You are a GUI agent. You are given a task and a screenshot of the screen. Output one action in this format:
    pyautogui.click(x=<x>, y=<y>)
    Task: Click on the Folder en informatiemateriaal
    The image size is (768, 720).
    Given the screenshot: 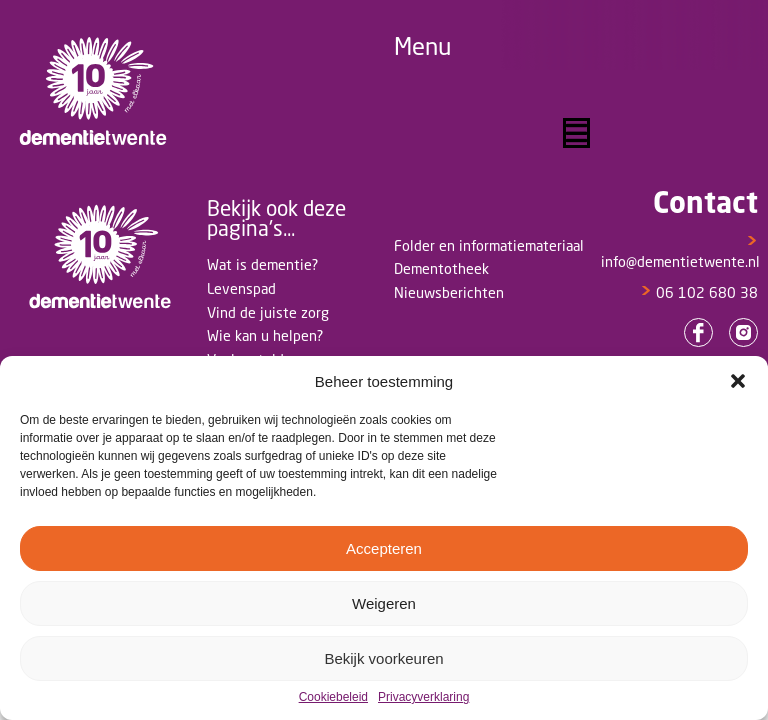 What is the action you would take?
    pyautogui.click(x=489, y=245)
    